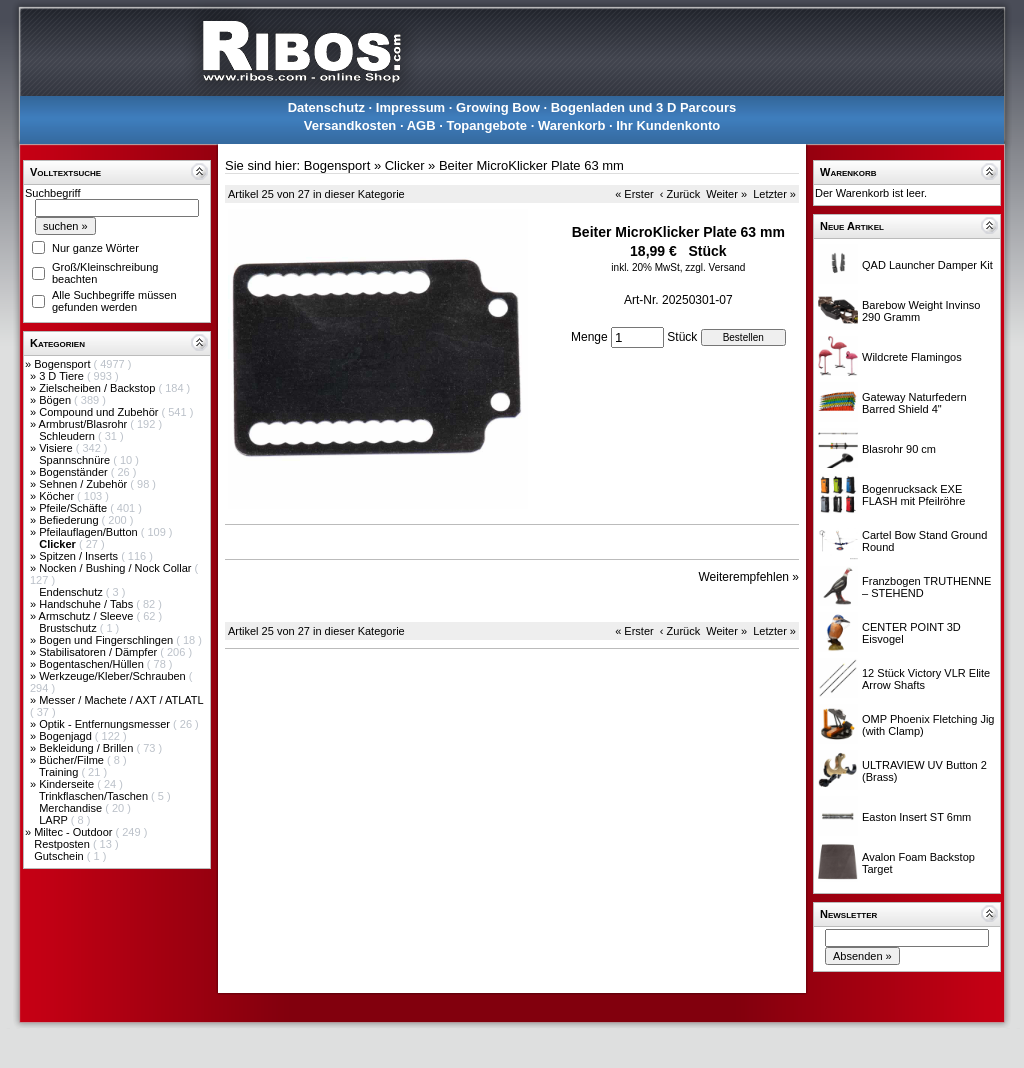 This screenshot has width=1024, height=1068. I want to click on QAD Launcher Damper Kit, so click(927, 265).